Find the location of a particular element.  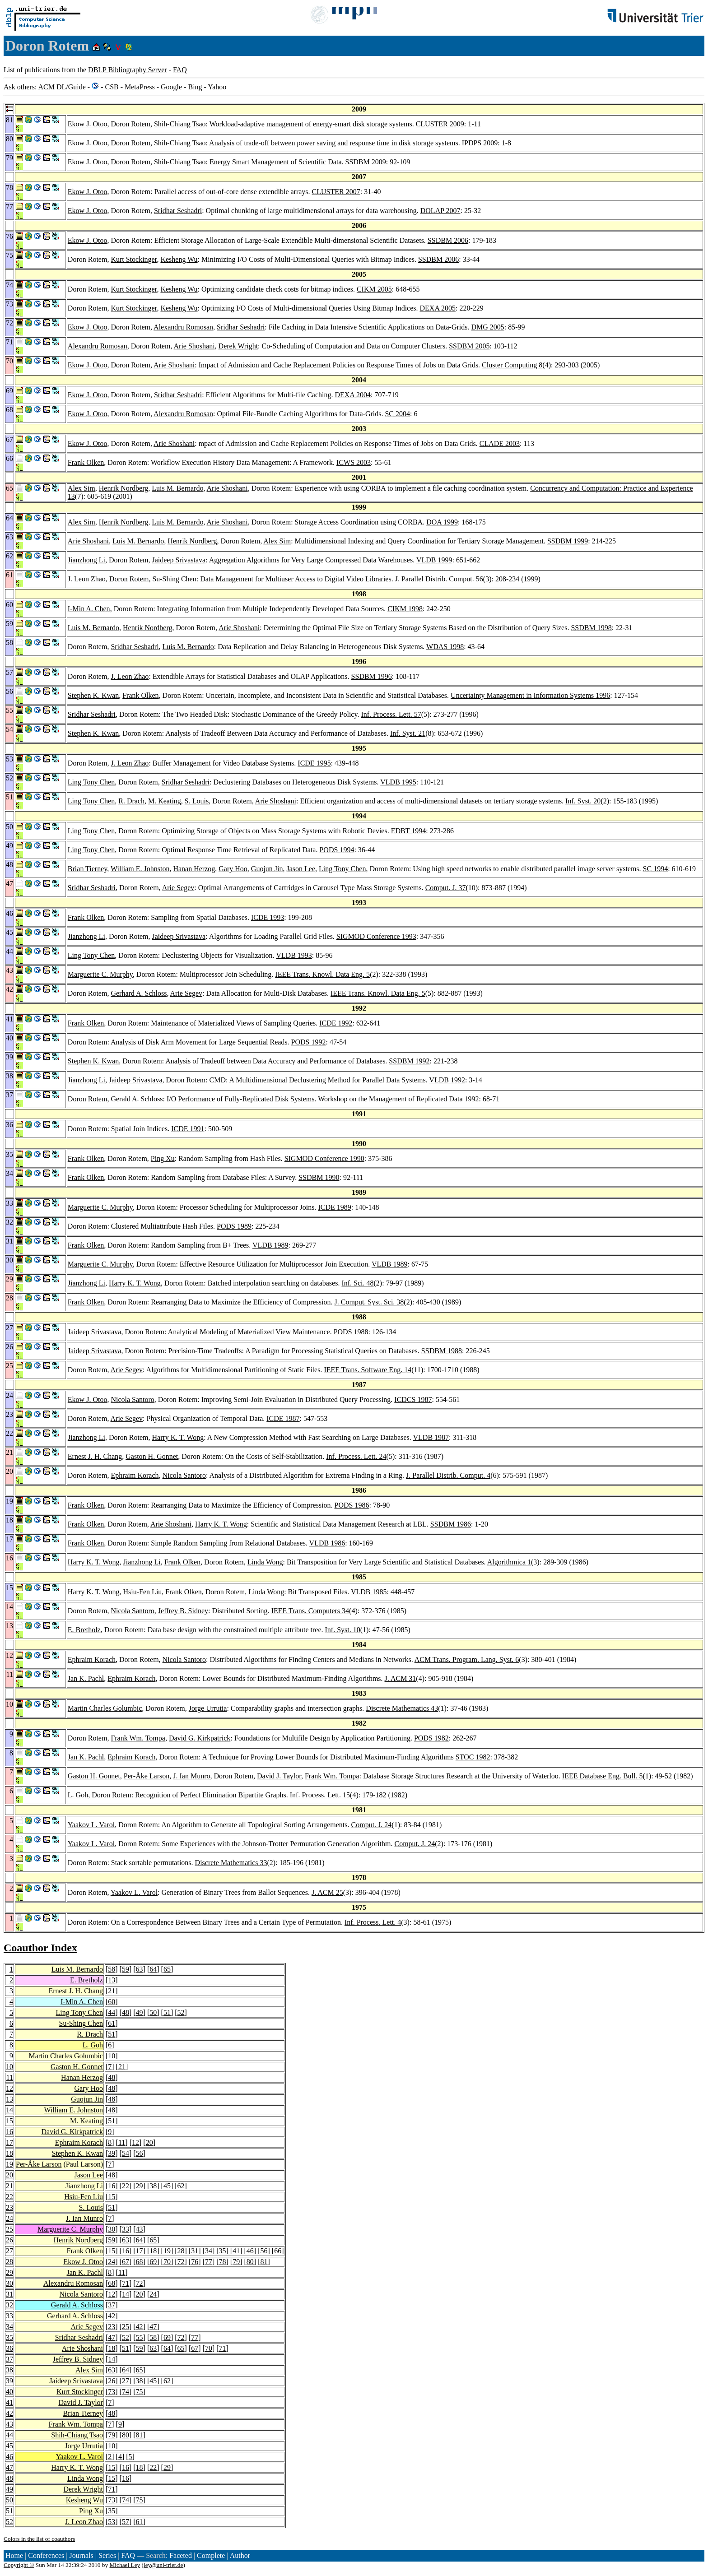

IEEE Trans. Computers 34 is located at coordinates (310, 1611).